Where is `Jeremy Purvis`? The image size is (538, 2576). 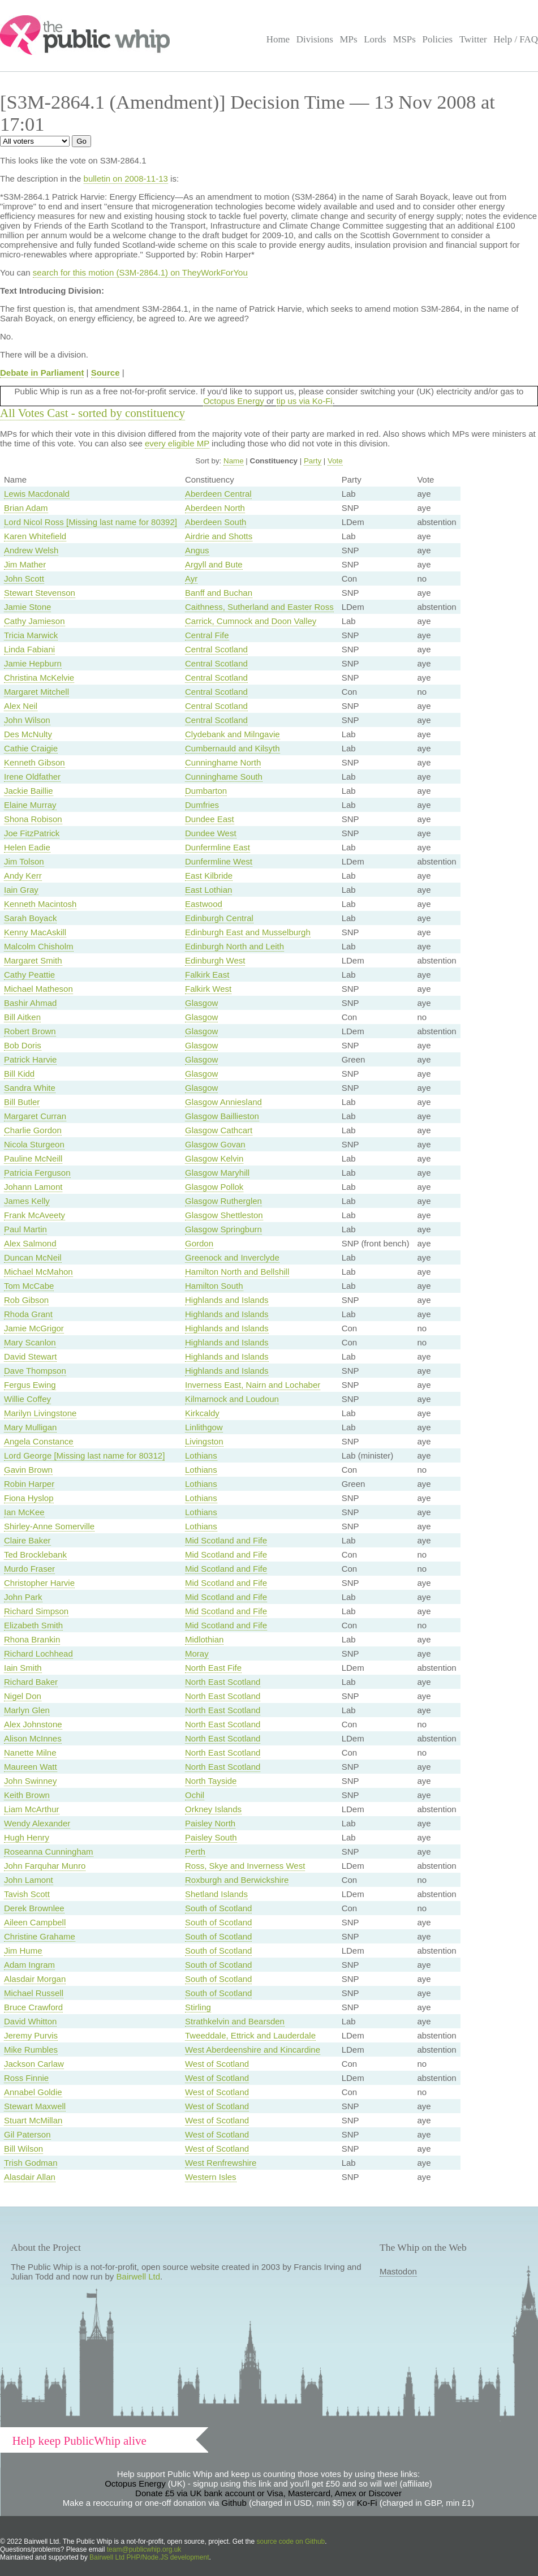
Jeremy Purvis is located at coordinates (31, 2035).